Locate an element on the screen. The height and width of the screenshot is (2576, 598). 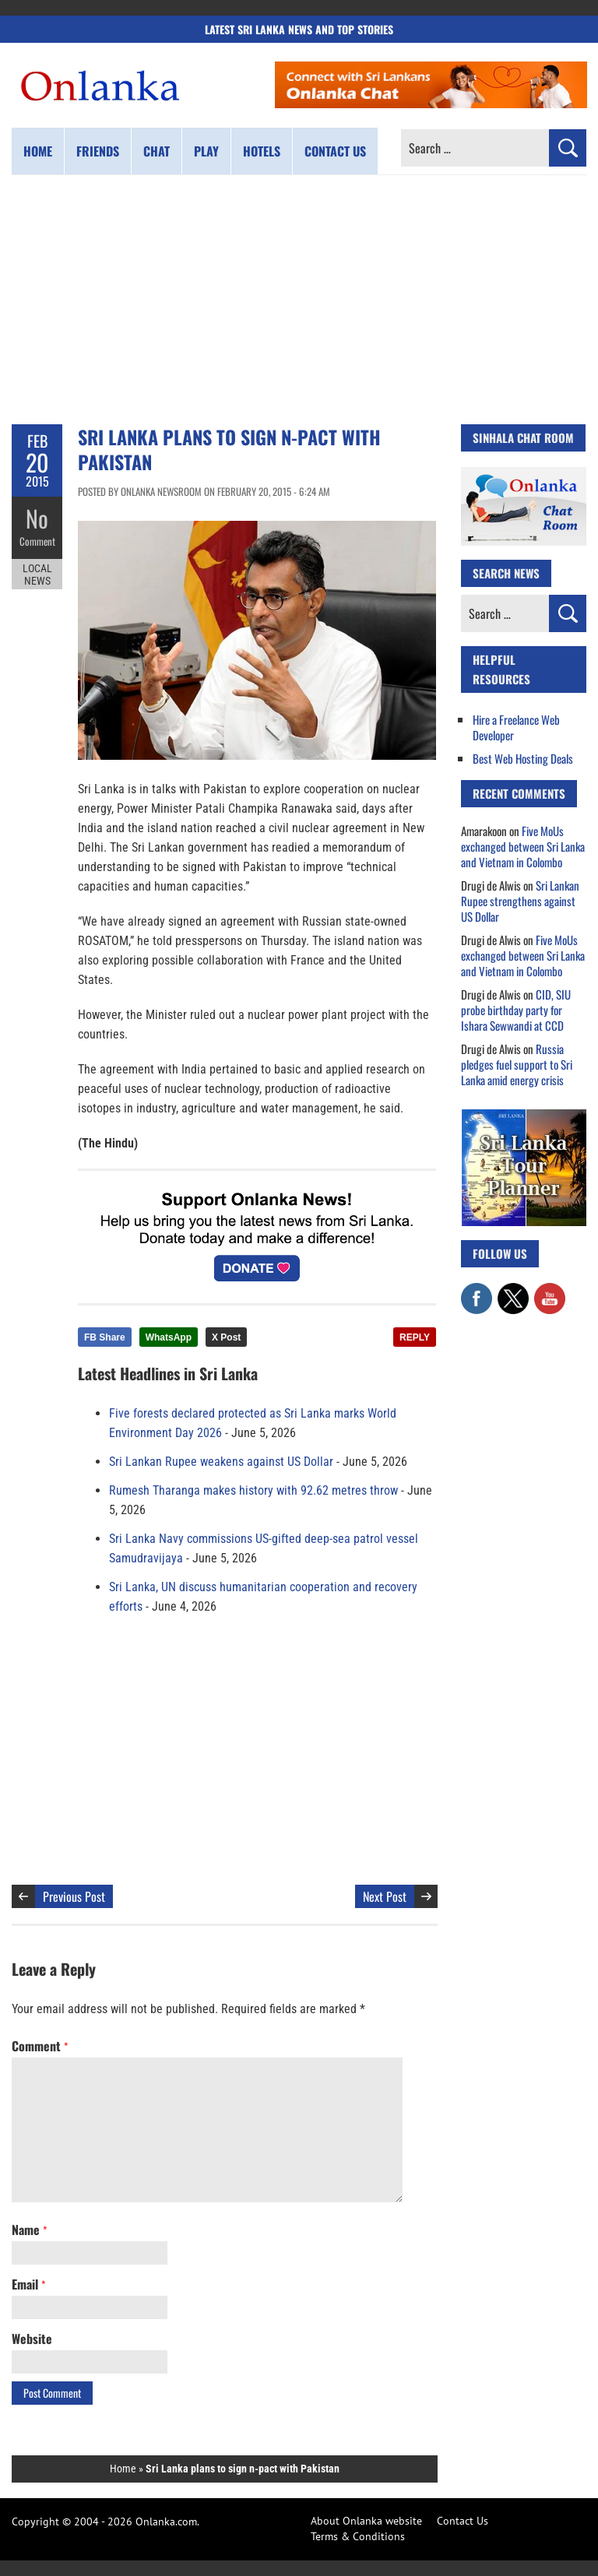
Contact Us is located at coordinates (462, 2521).